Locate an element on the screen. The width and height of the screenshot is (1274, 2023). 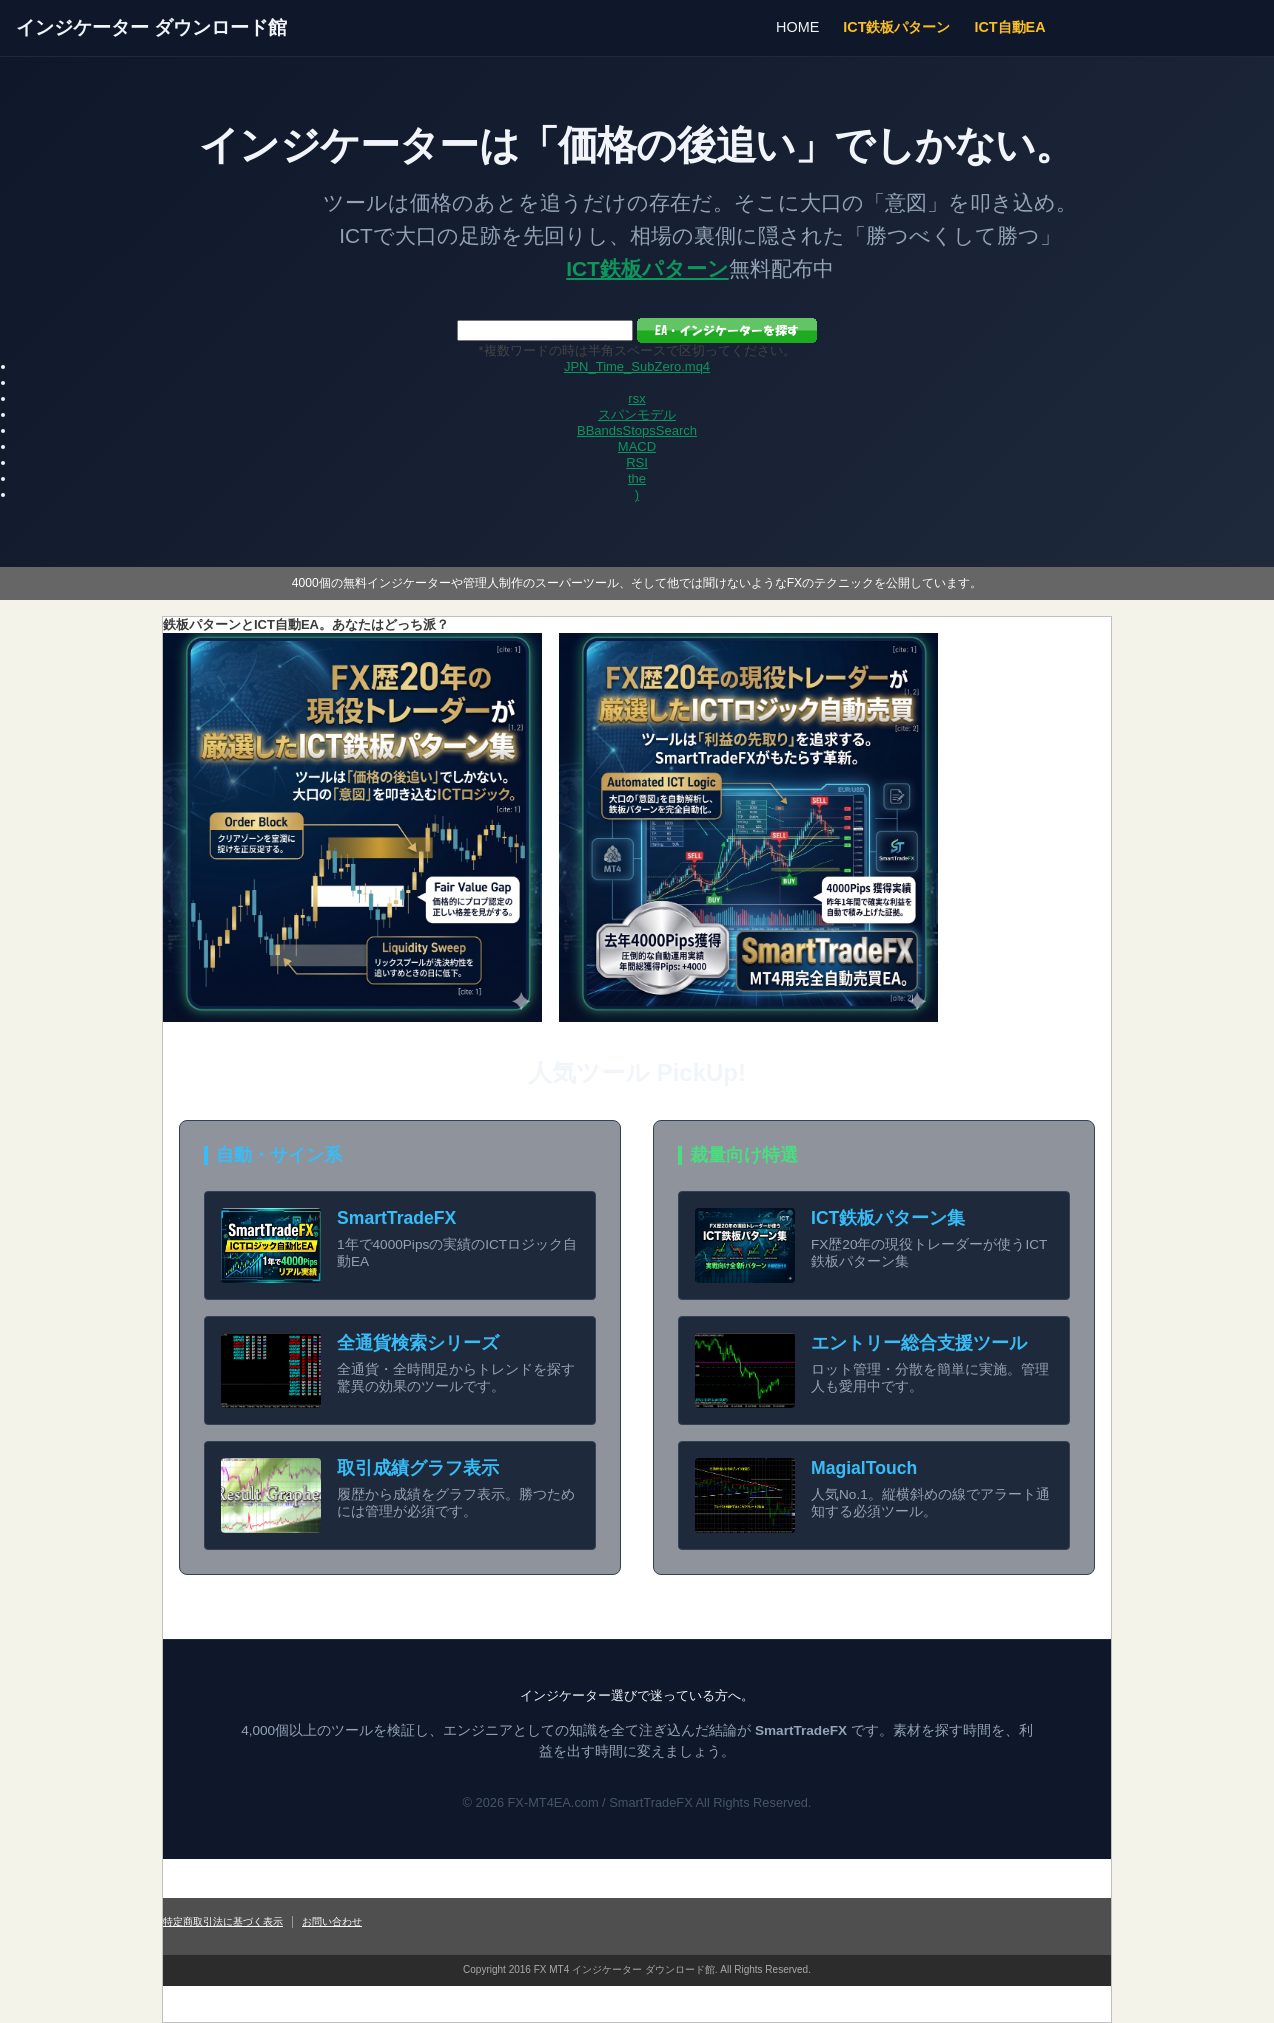
ICT鉄板パターン集 is located at coordinates (888, 1218).